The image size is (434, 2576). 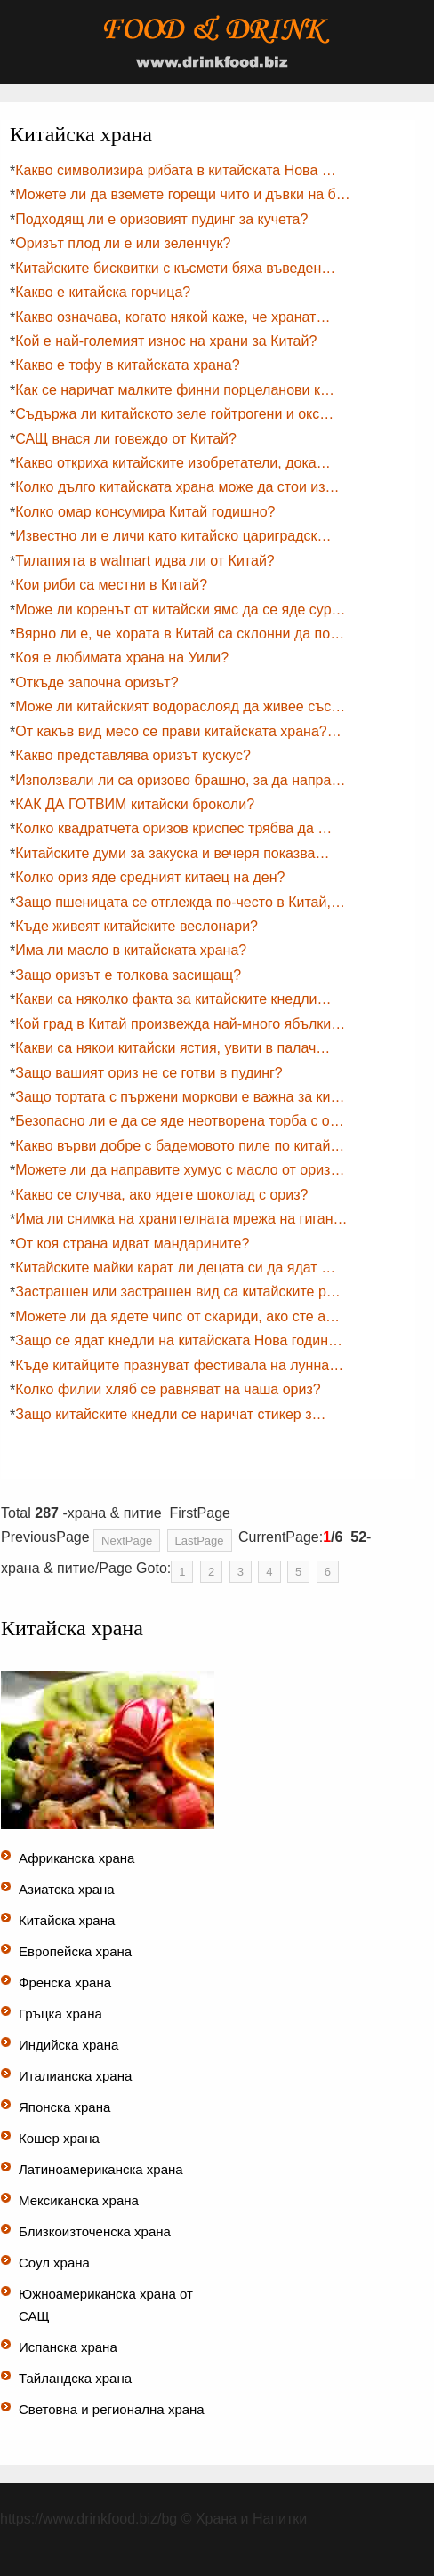 I want to click on Как се наричат ​​малките финни порцеланови к…, so click(x=174, y=389).